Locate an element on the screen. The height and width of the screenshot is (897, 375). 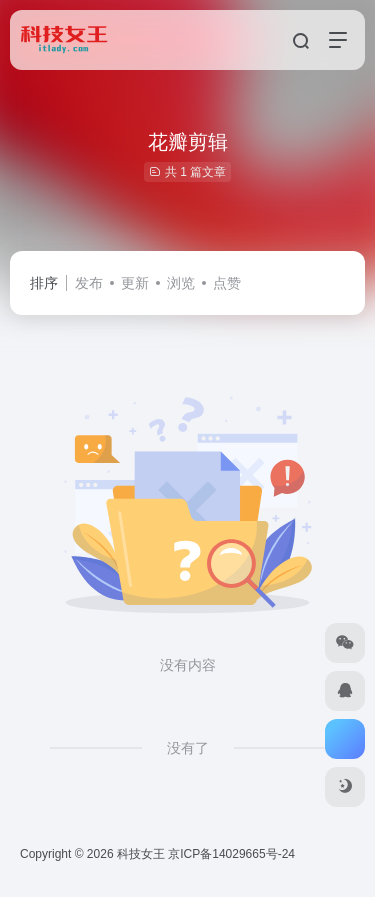
发布 is located at coordinates (89, 283).